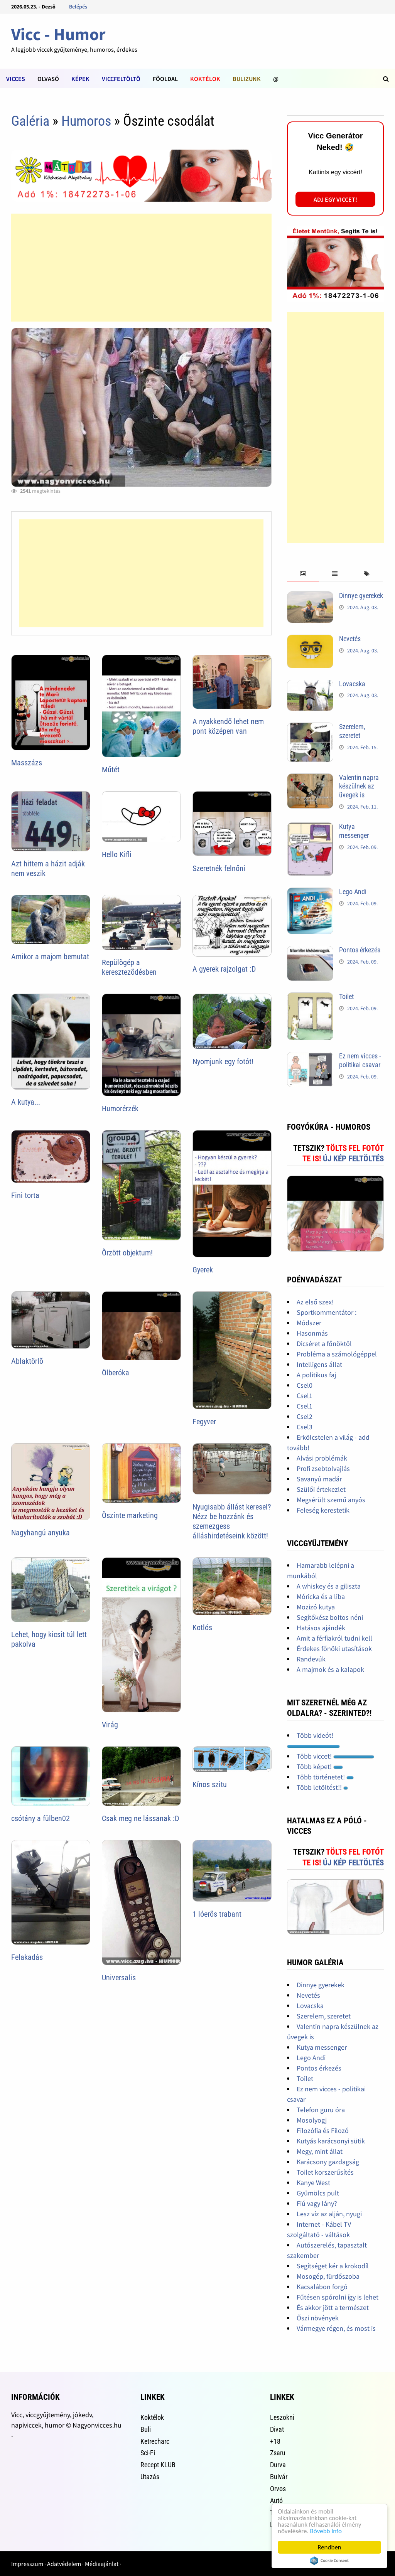  Describe the element at coordinates (318, 2193) in the screenshot. I see `Gyümölcs pult` at that location.